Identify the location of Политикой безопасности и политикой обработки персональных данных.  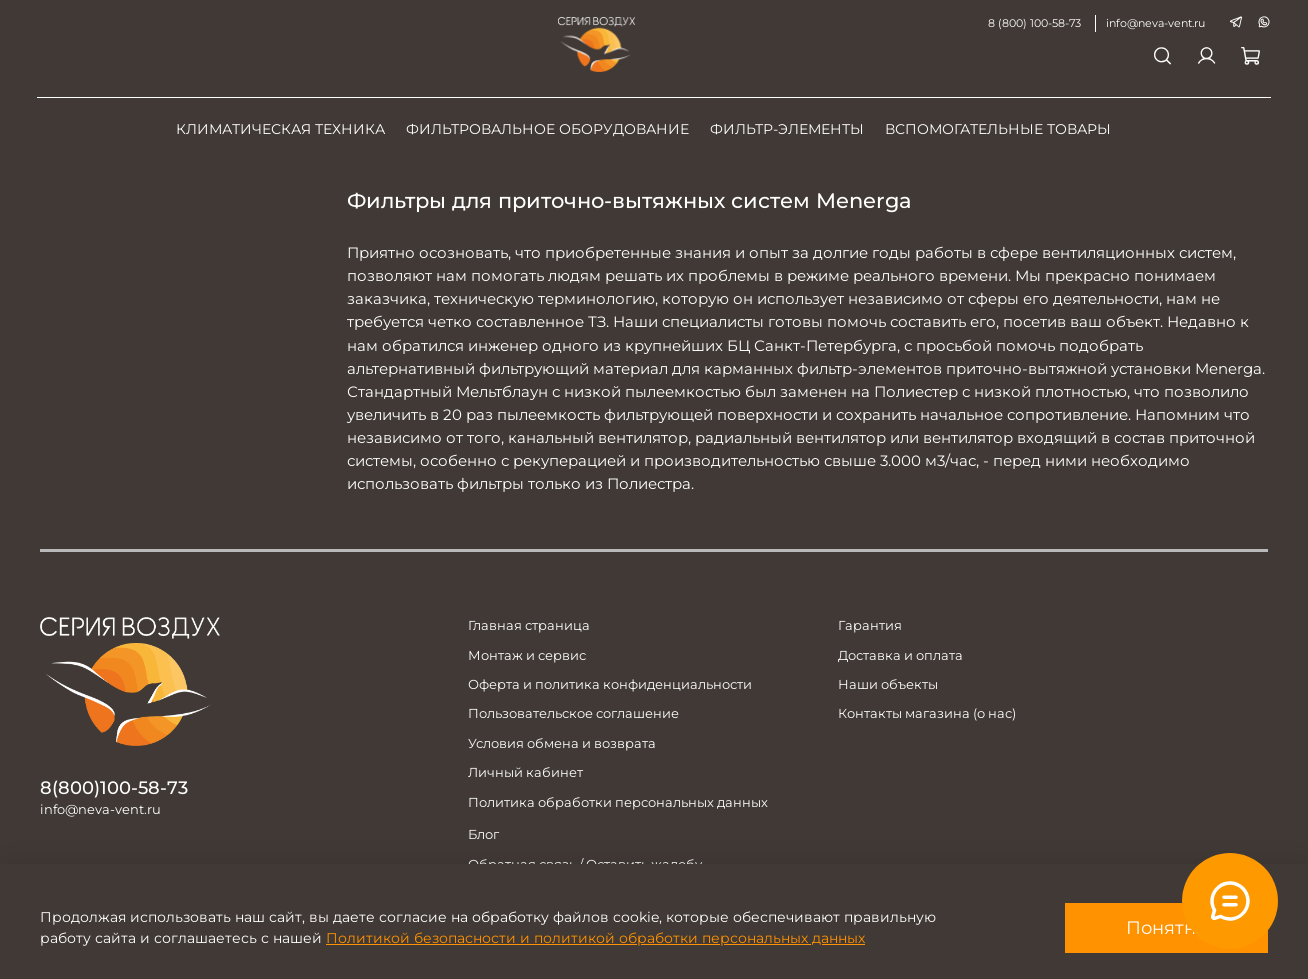
(595, 938).